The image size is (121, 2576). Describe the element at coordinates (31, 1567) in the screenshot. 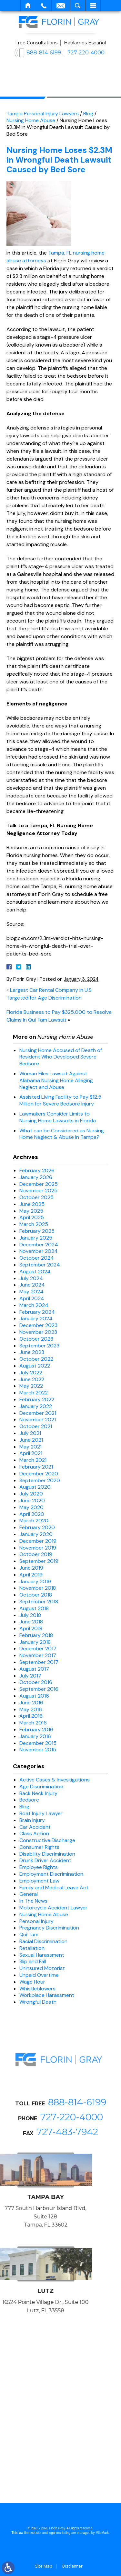

I see `June 2019` at that location.